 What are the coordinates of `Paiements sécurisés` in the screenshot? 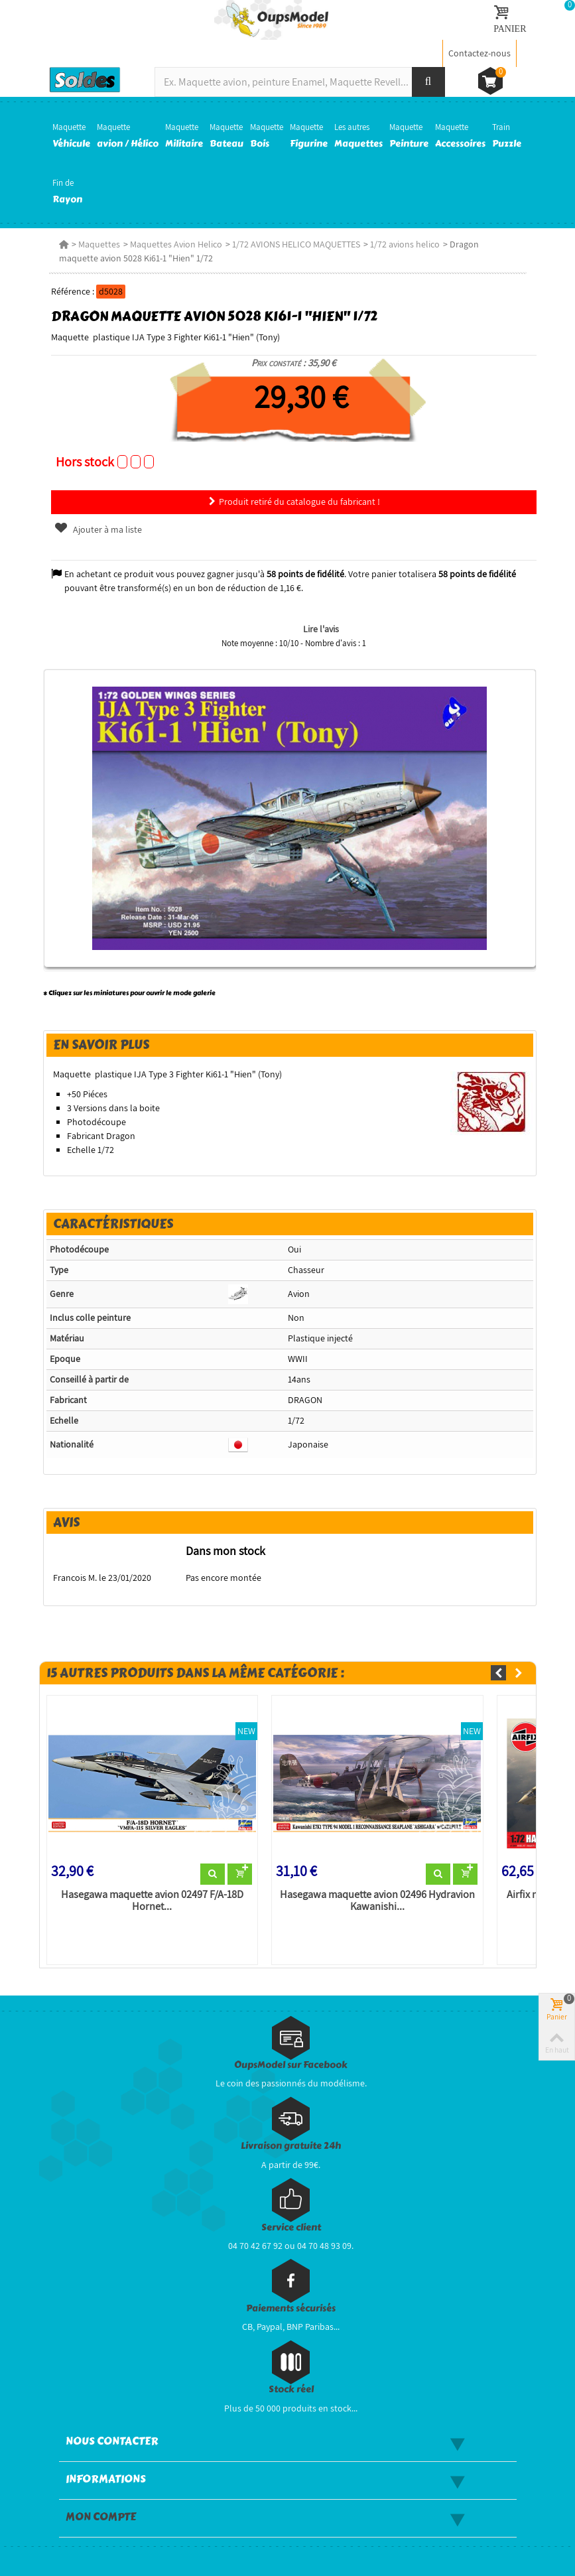 It's located at (291, 2308).